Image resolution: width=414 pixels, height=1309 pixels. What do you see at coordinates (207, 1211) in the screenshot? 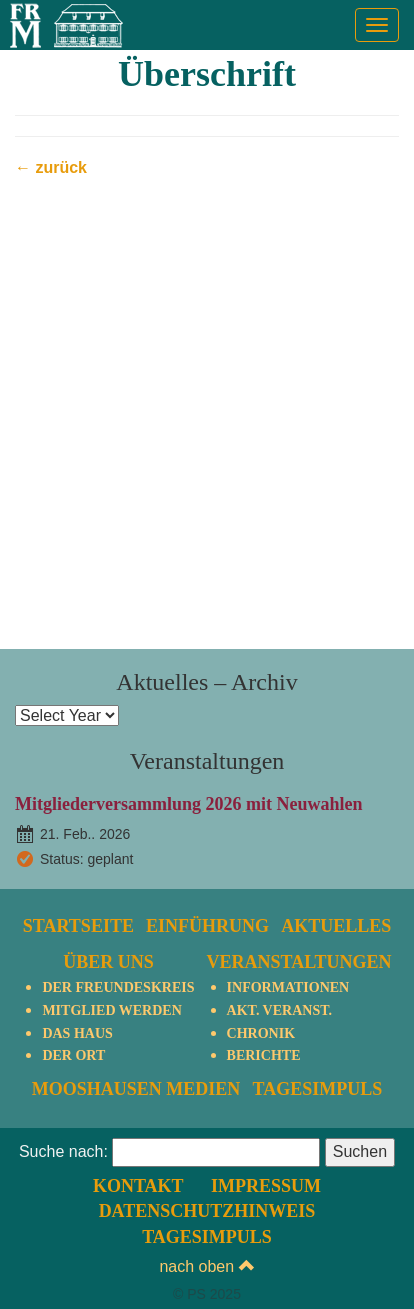
I see `Datenschutzhinweis` at bounding box center [207, 1211].